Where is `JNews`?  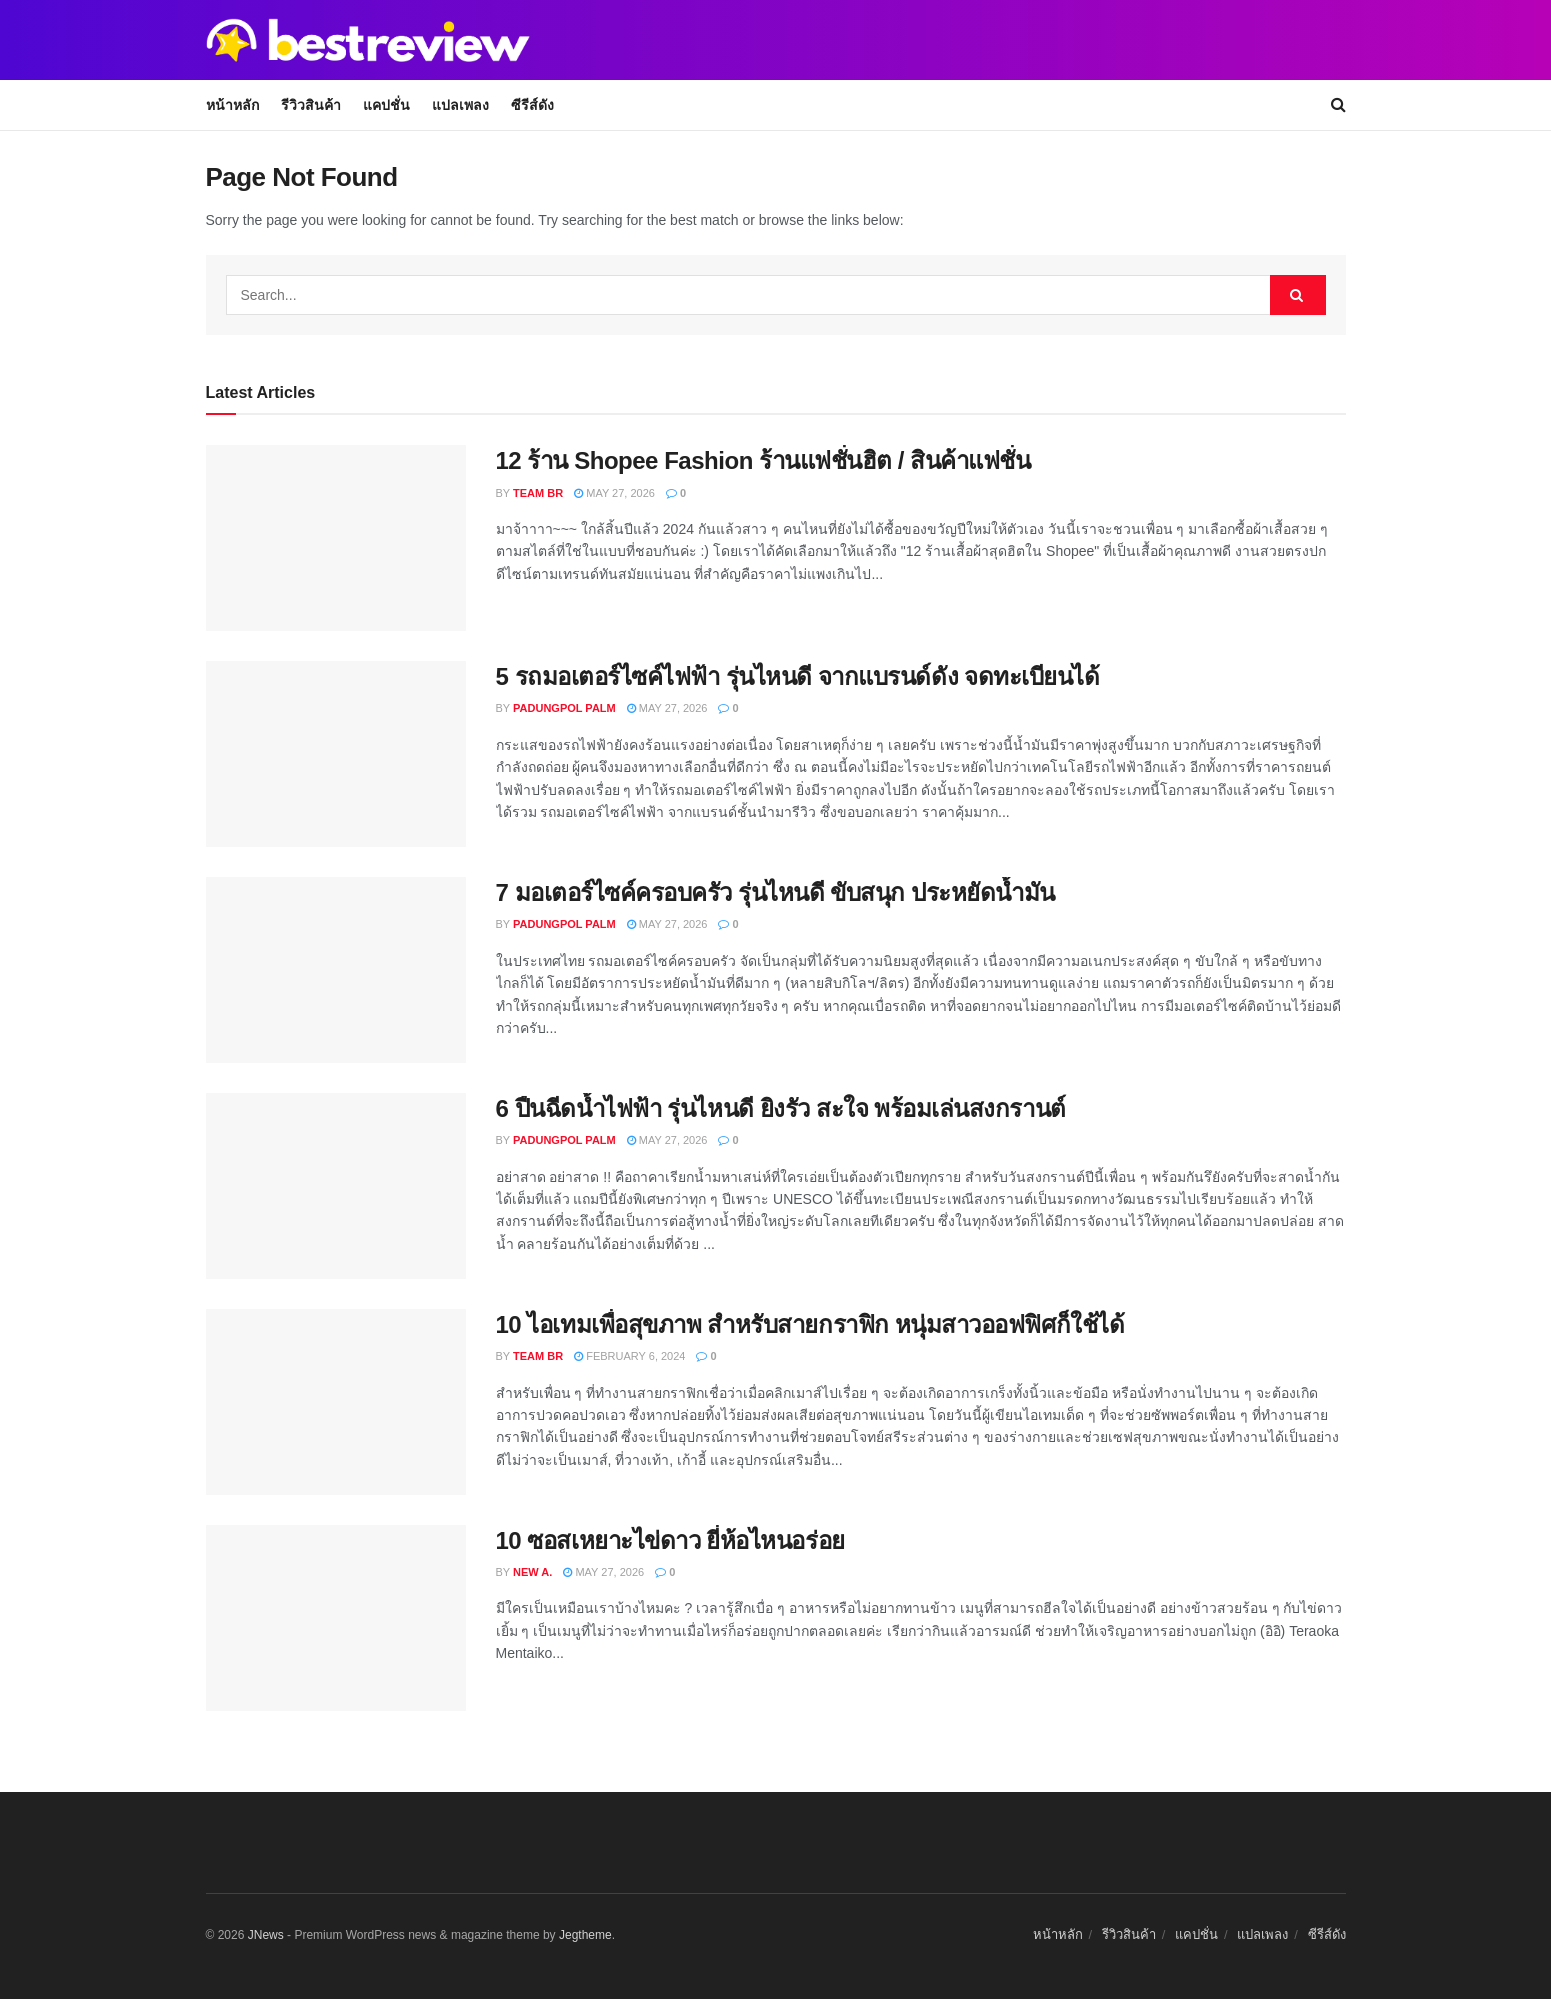
JNews is located at coordinates (266, 1935).